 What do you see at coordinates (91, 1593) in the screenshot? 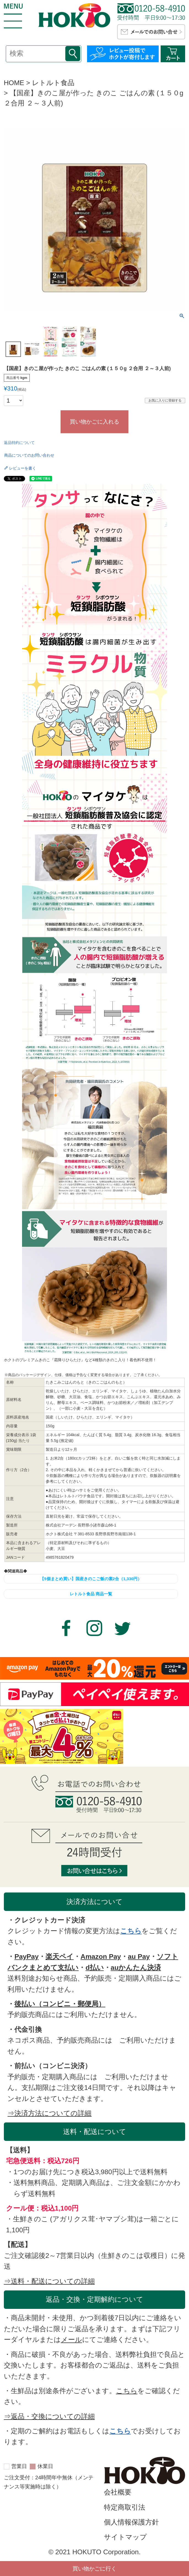
I see `レトルト食品 商品一覧` at bounding box center [91, 1593].